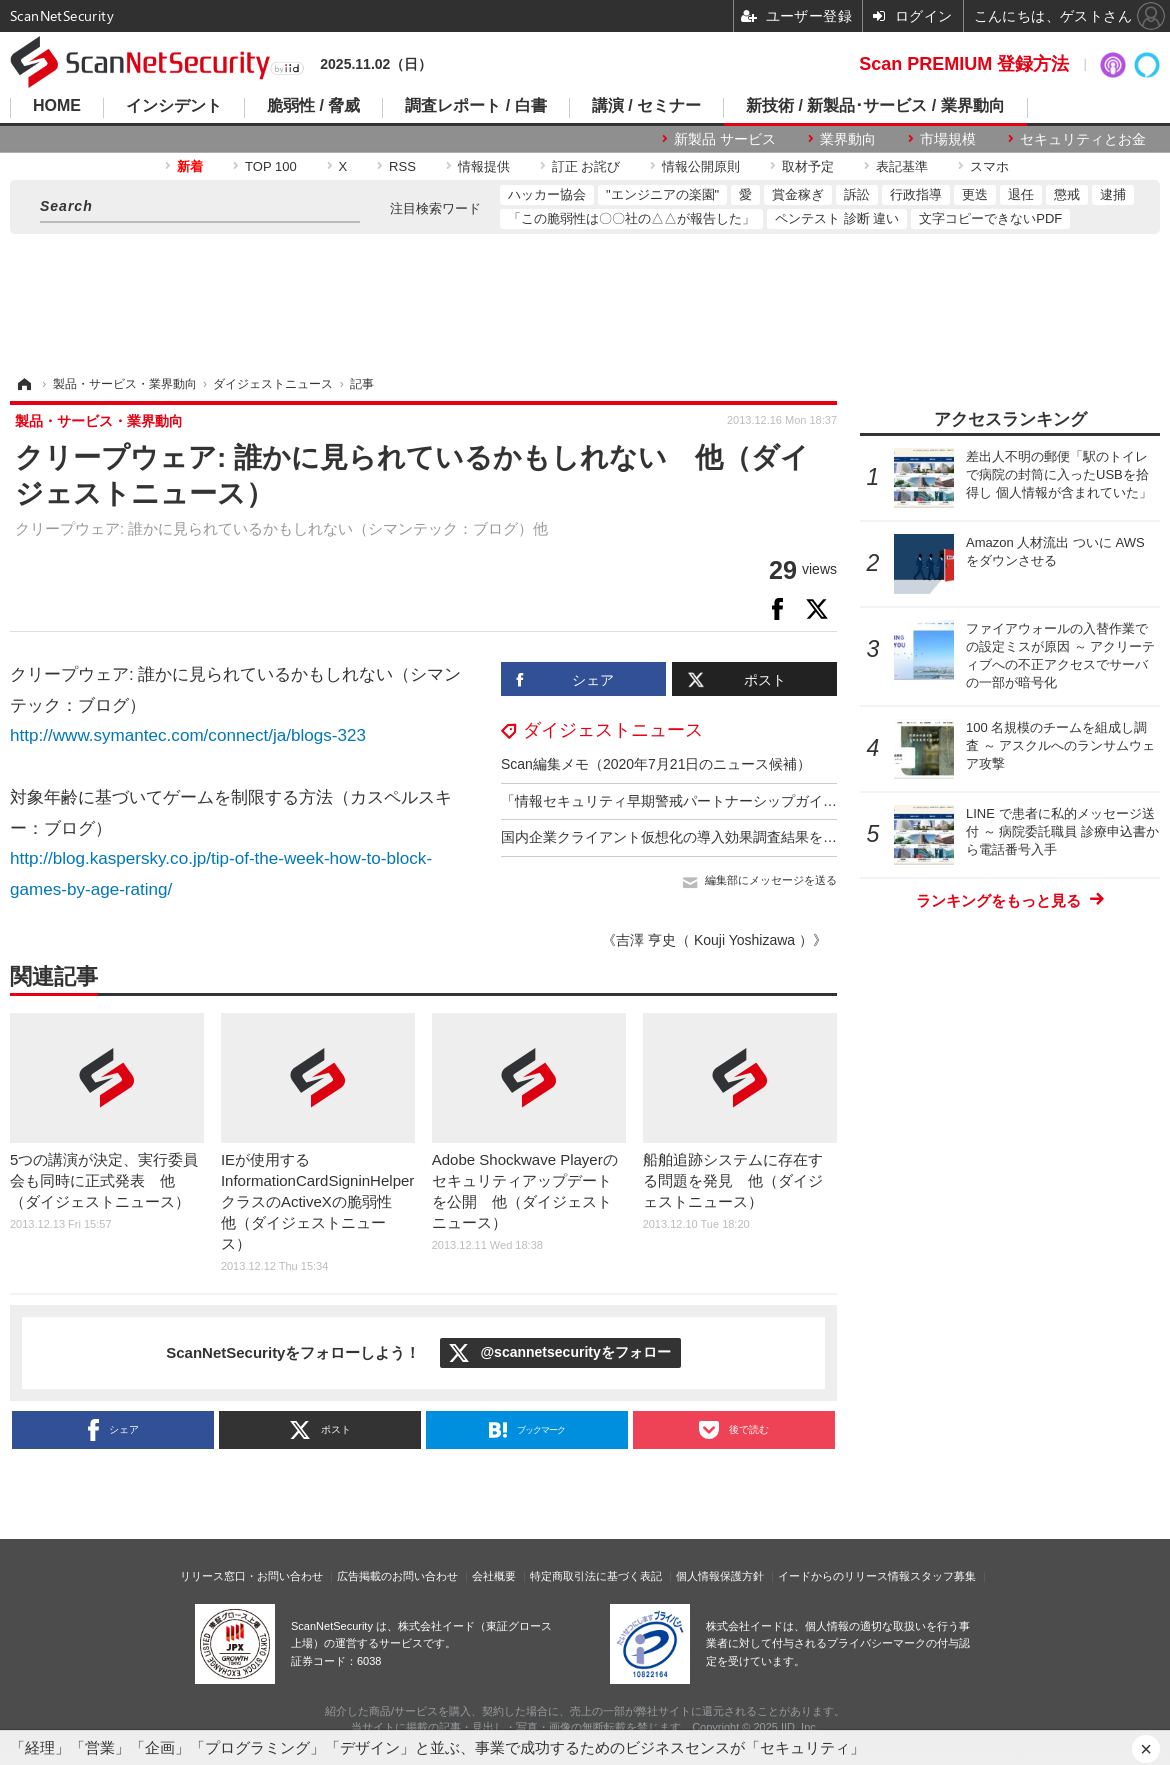  I want to click on ペンテスト 診断 違い, so click(837, 218).